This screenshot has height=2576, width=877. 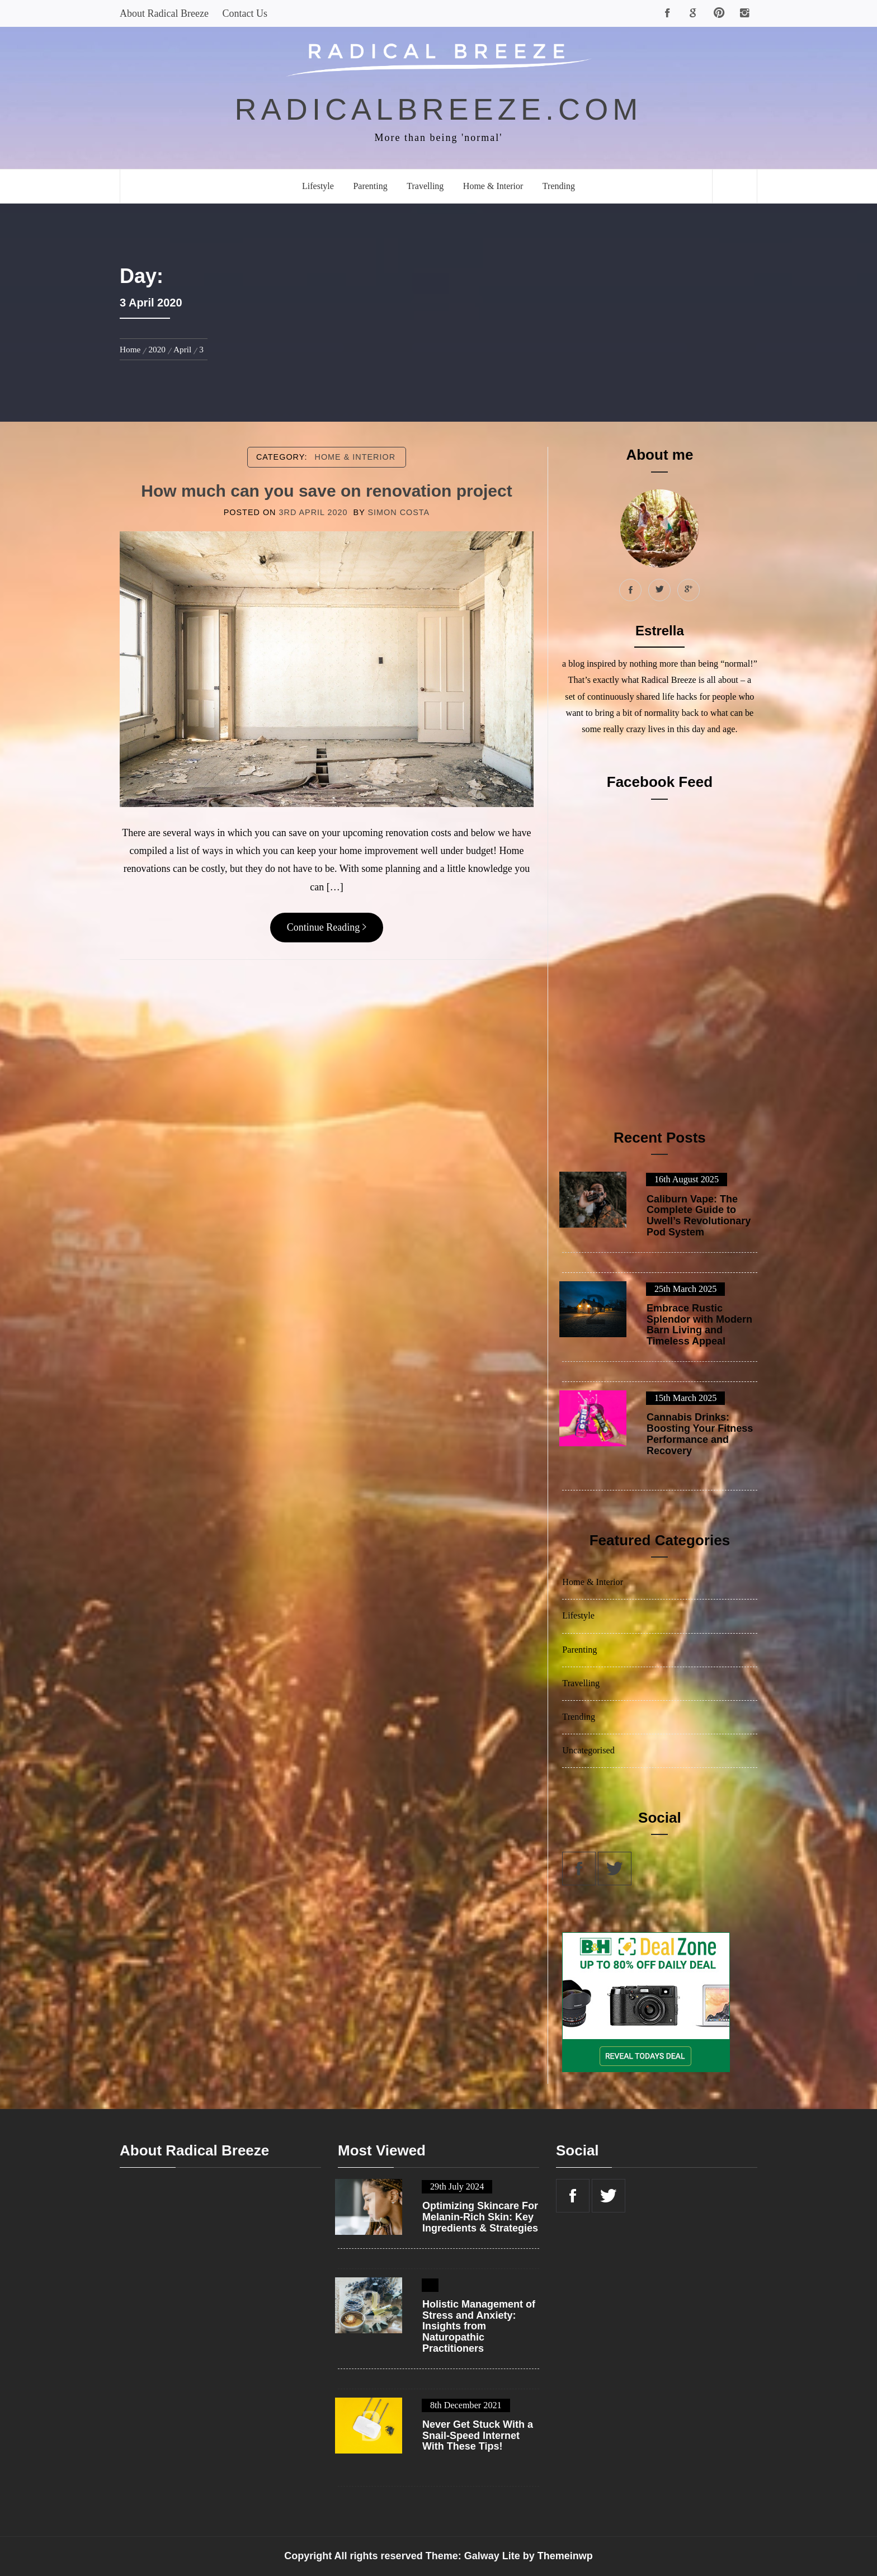 What do you see at coordinates (370, 186) in the screenshot?
I see `Parenting` at bounding box center [370, 186].